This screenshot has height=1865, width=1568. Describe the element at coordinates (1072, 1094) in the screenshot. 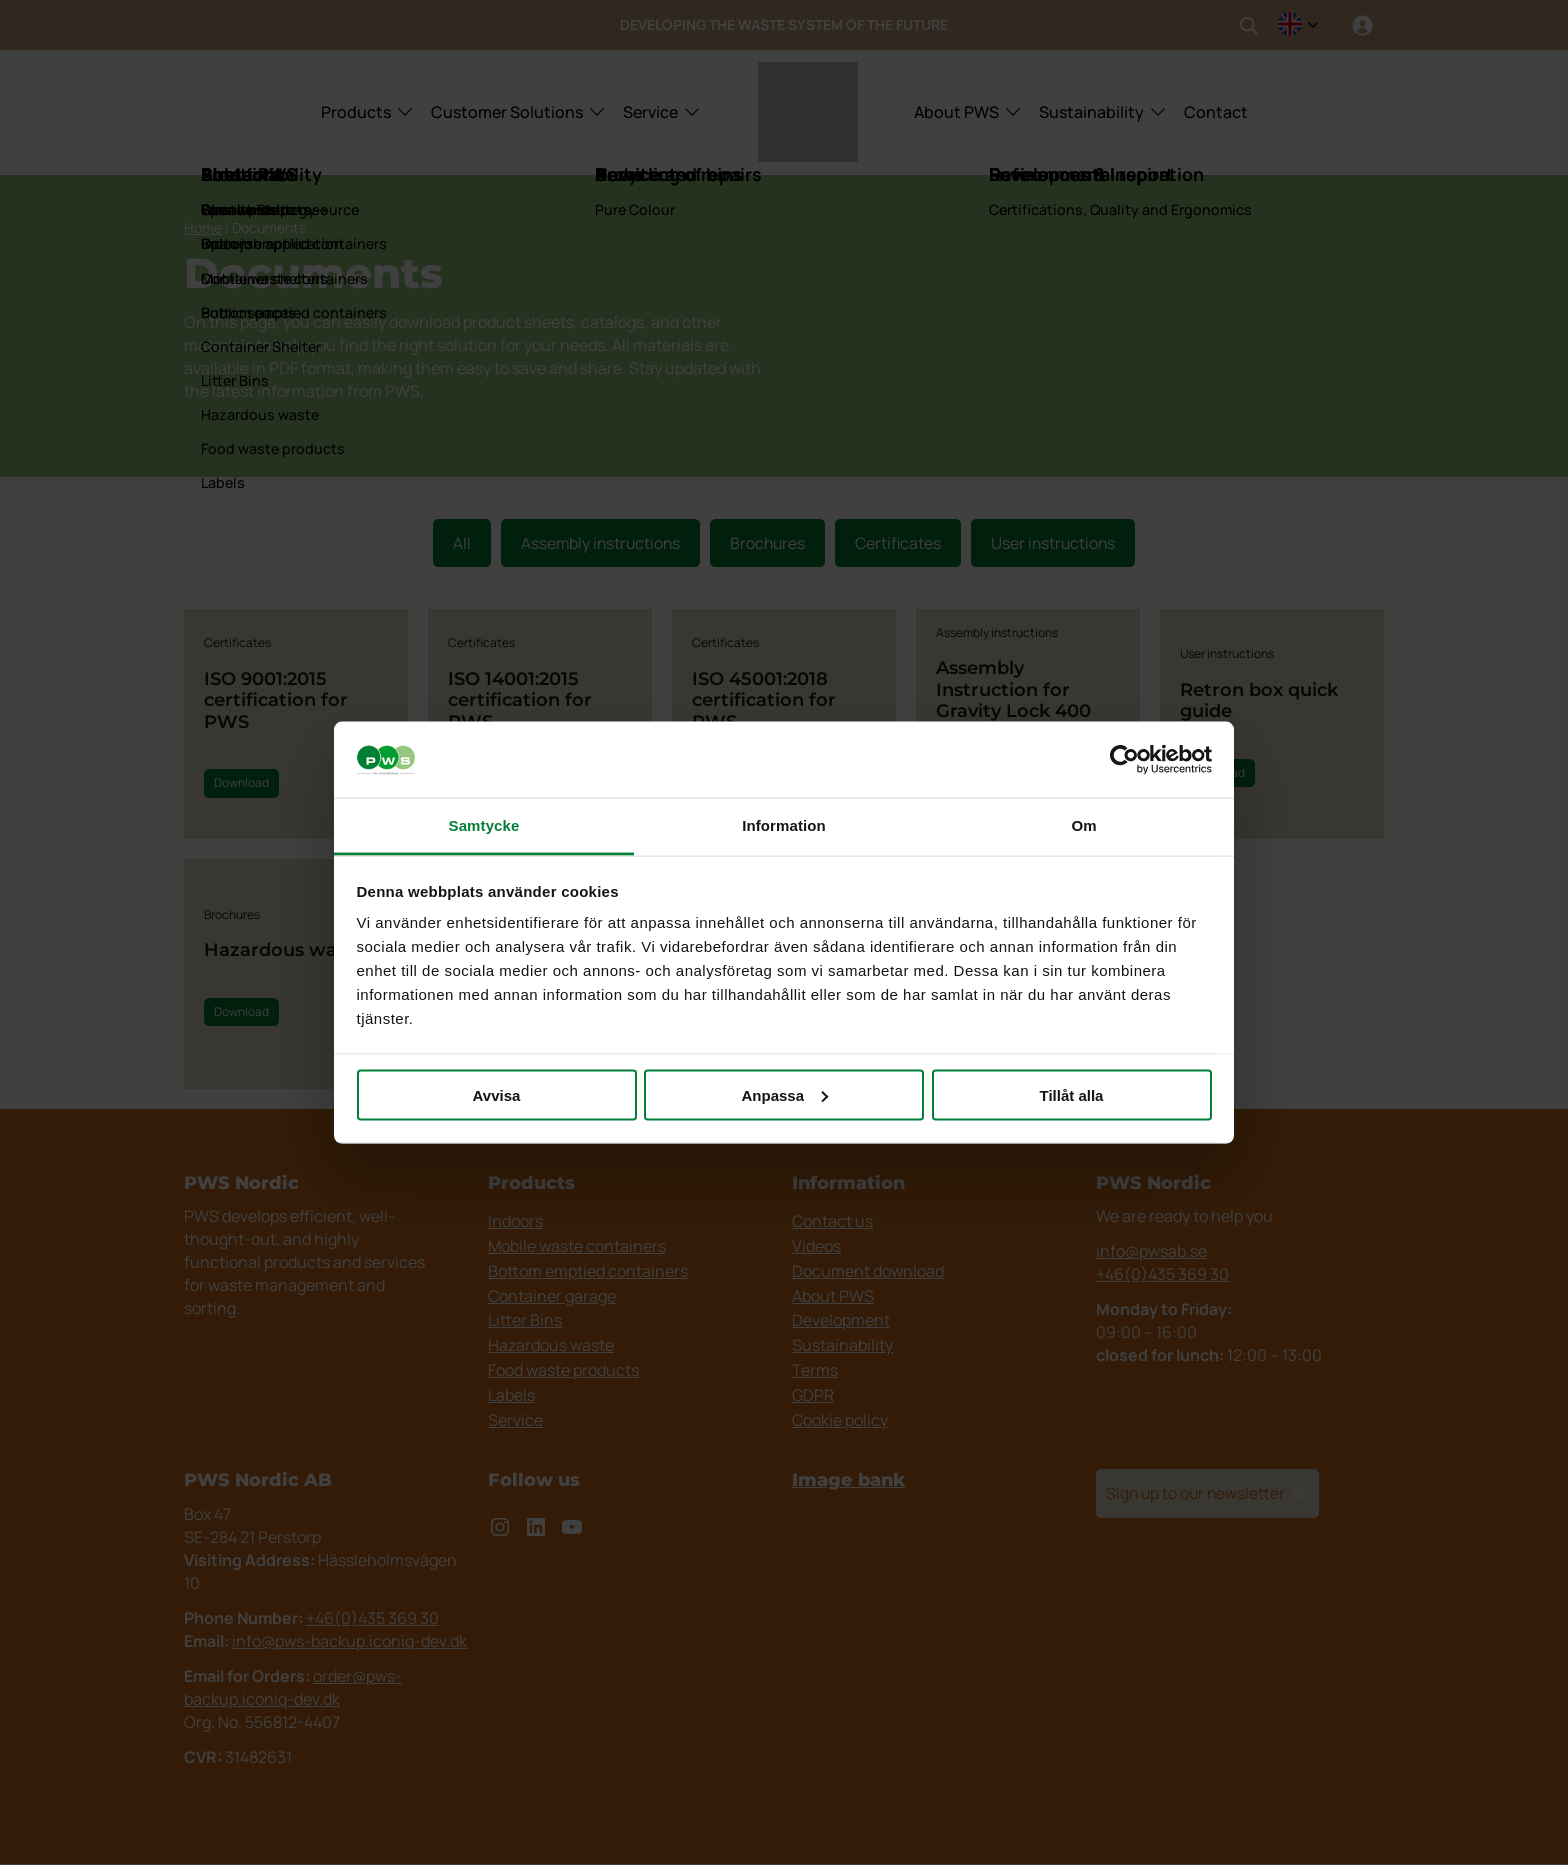

I see `Tillåt alla` at that location.